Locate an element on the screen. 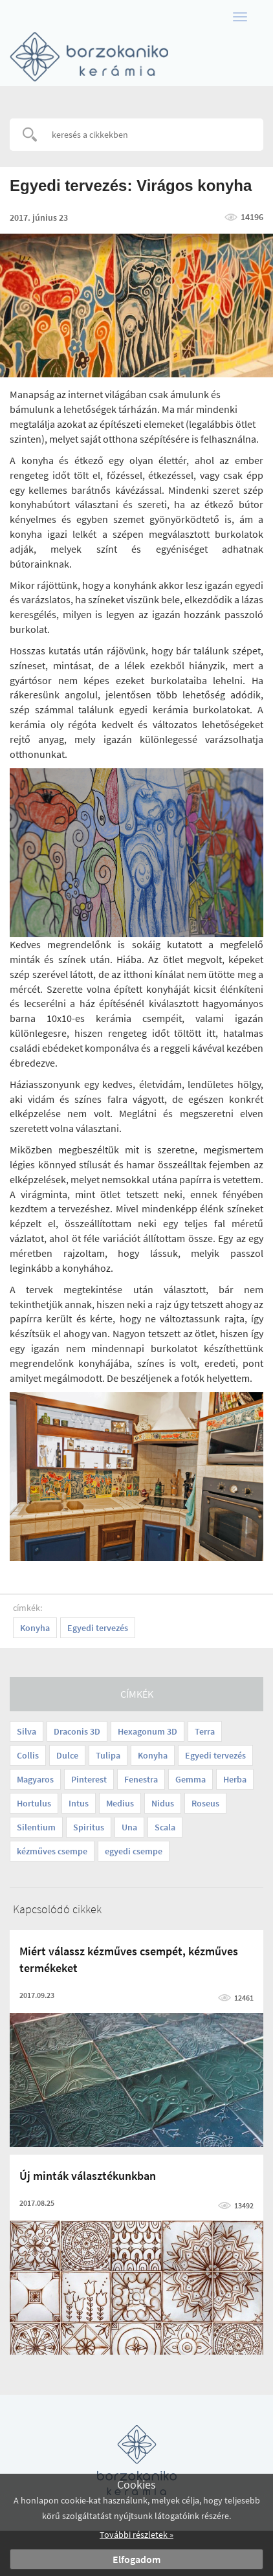  Terra is located at coordinates (205, 1731).